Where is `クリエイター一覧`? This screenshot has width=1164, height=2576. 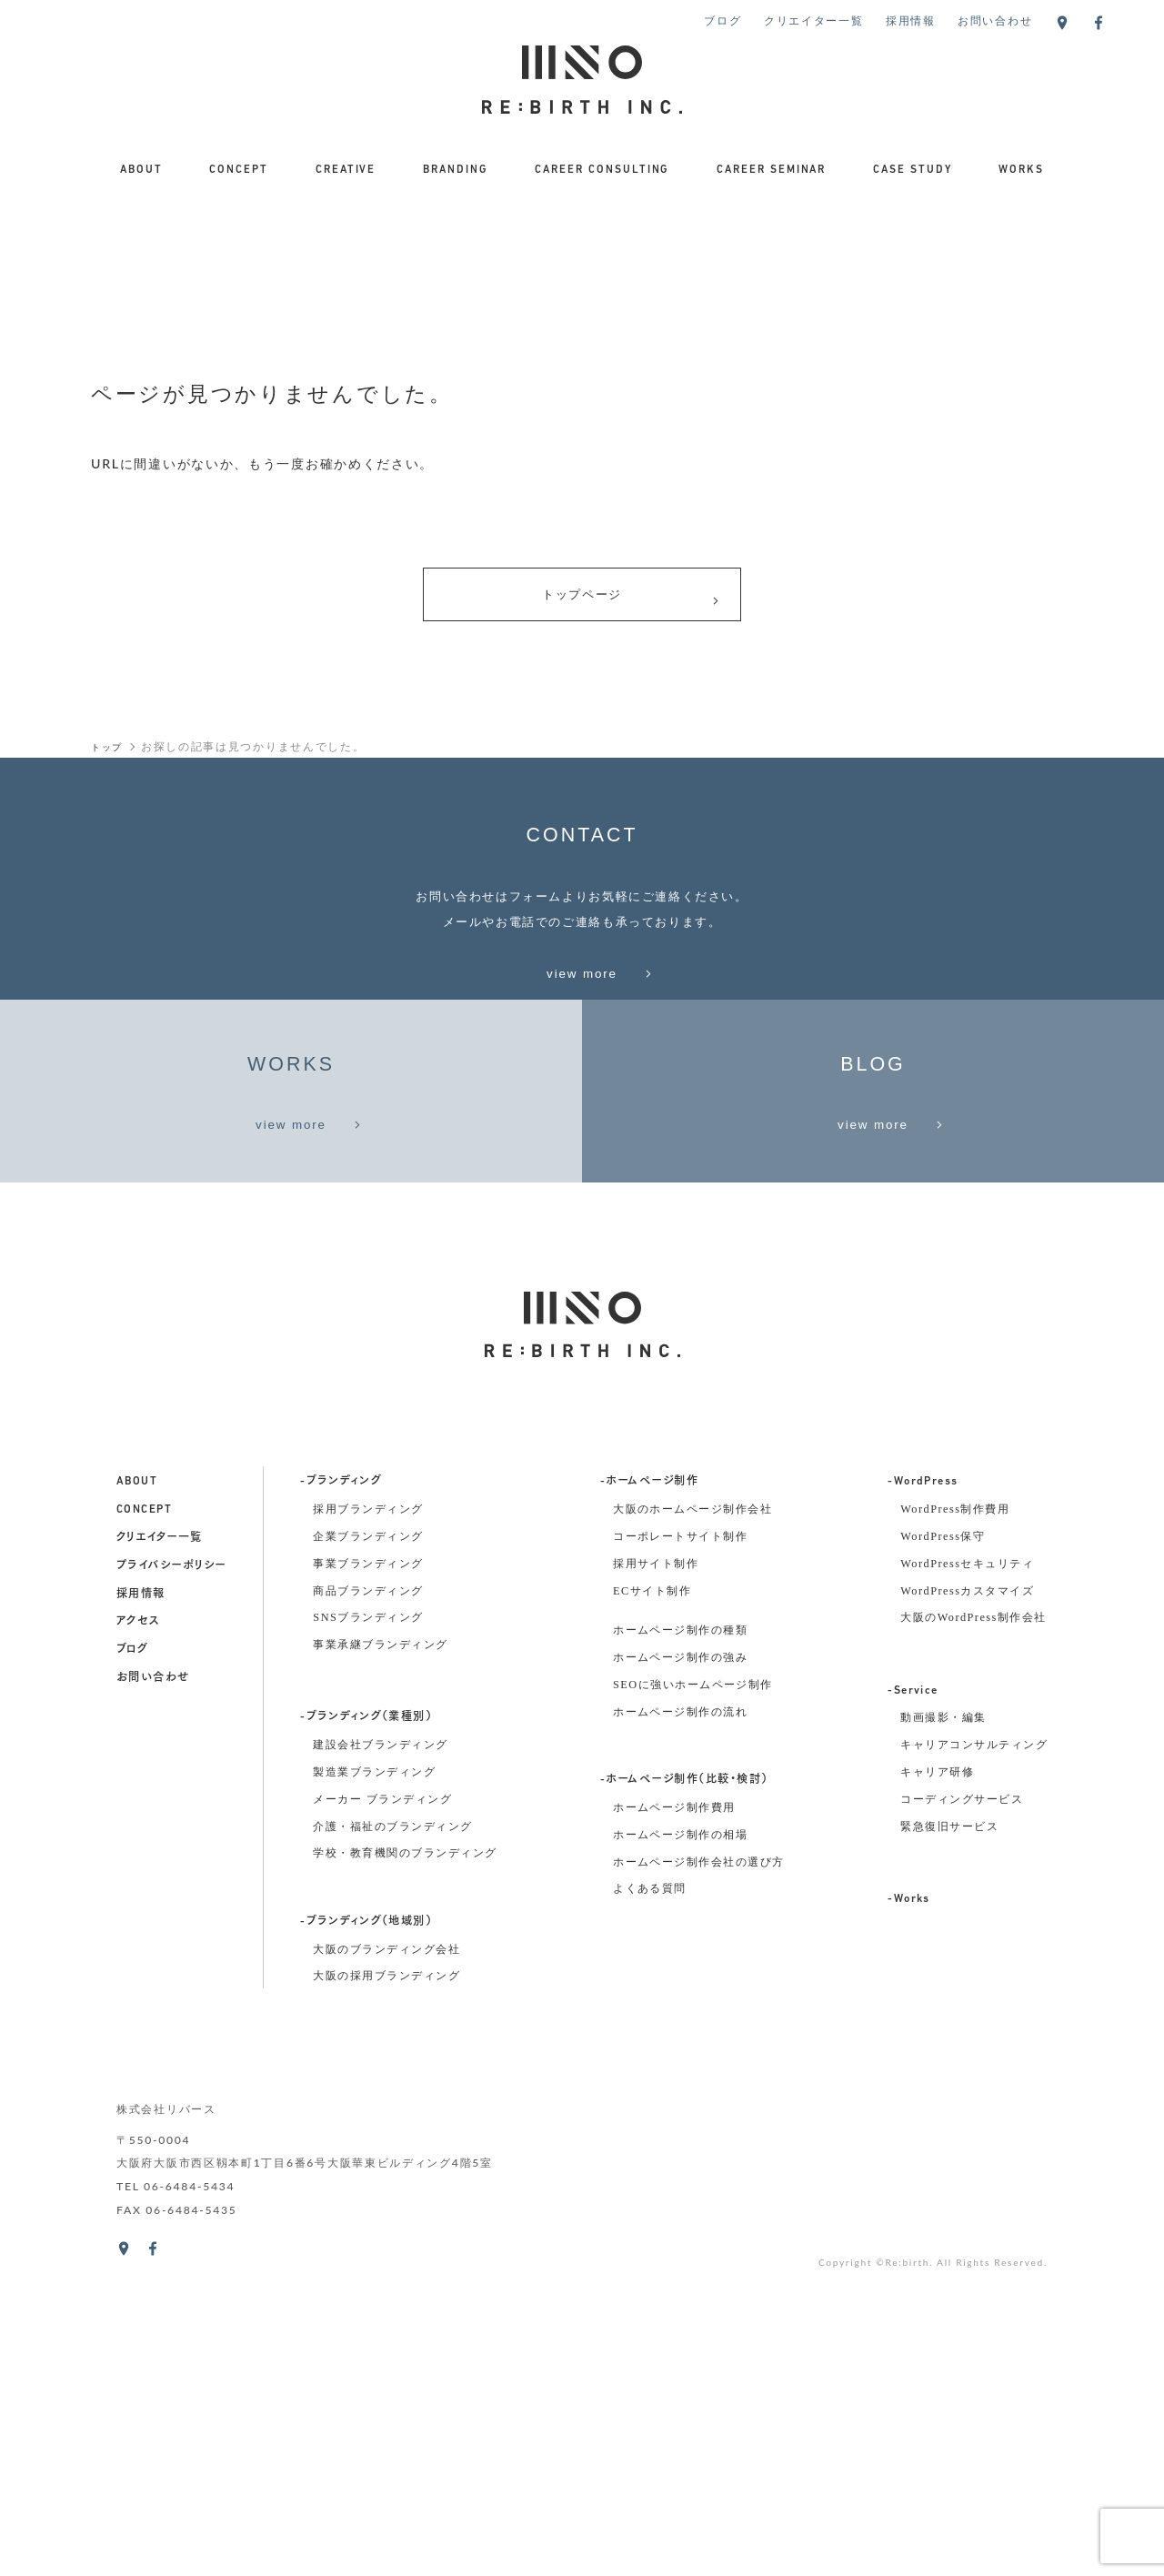
クリエイター一覧 is located at coordinates (814, 20).